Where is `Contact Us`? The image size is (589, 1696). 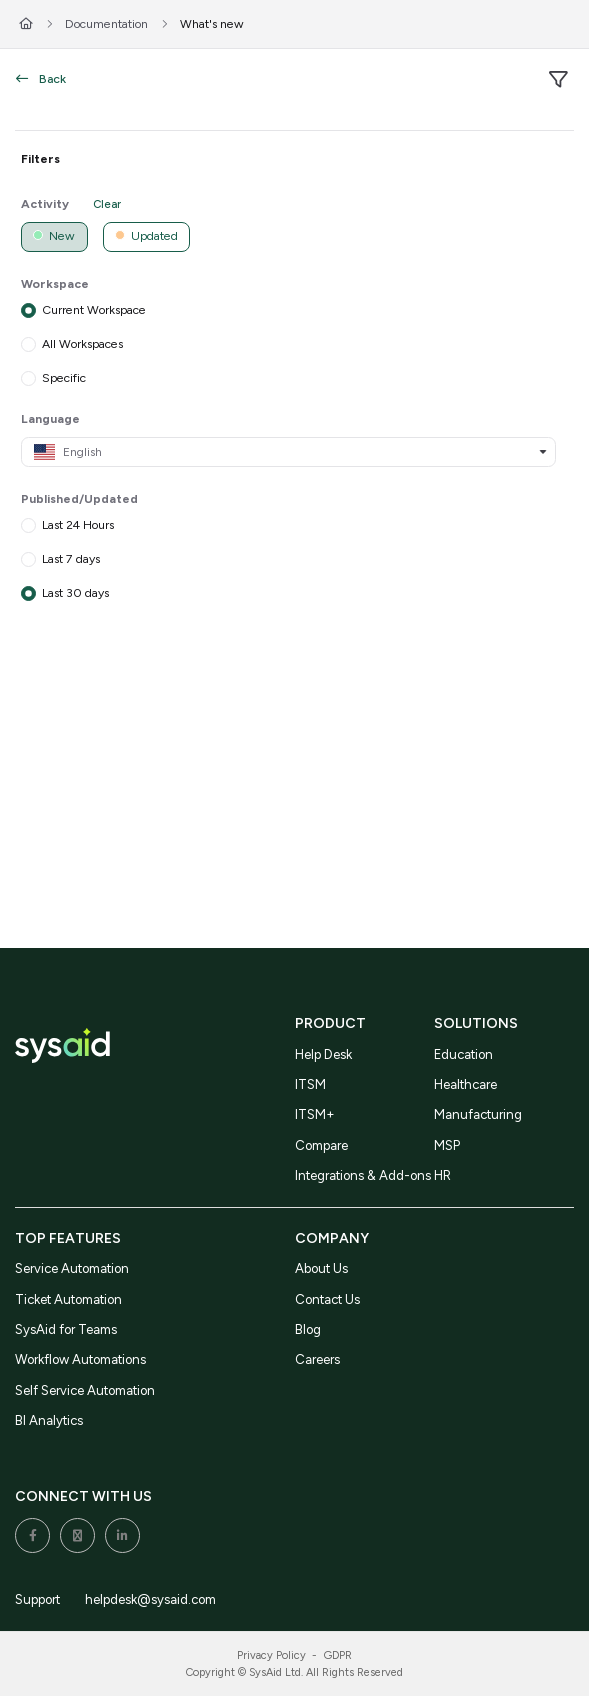
Contact Us is located at coordinates (327, 1299).